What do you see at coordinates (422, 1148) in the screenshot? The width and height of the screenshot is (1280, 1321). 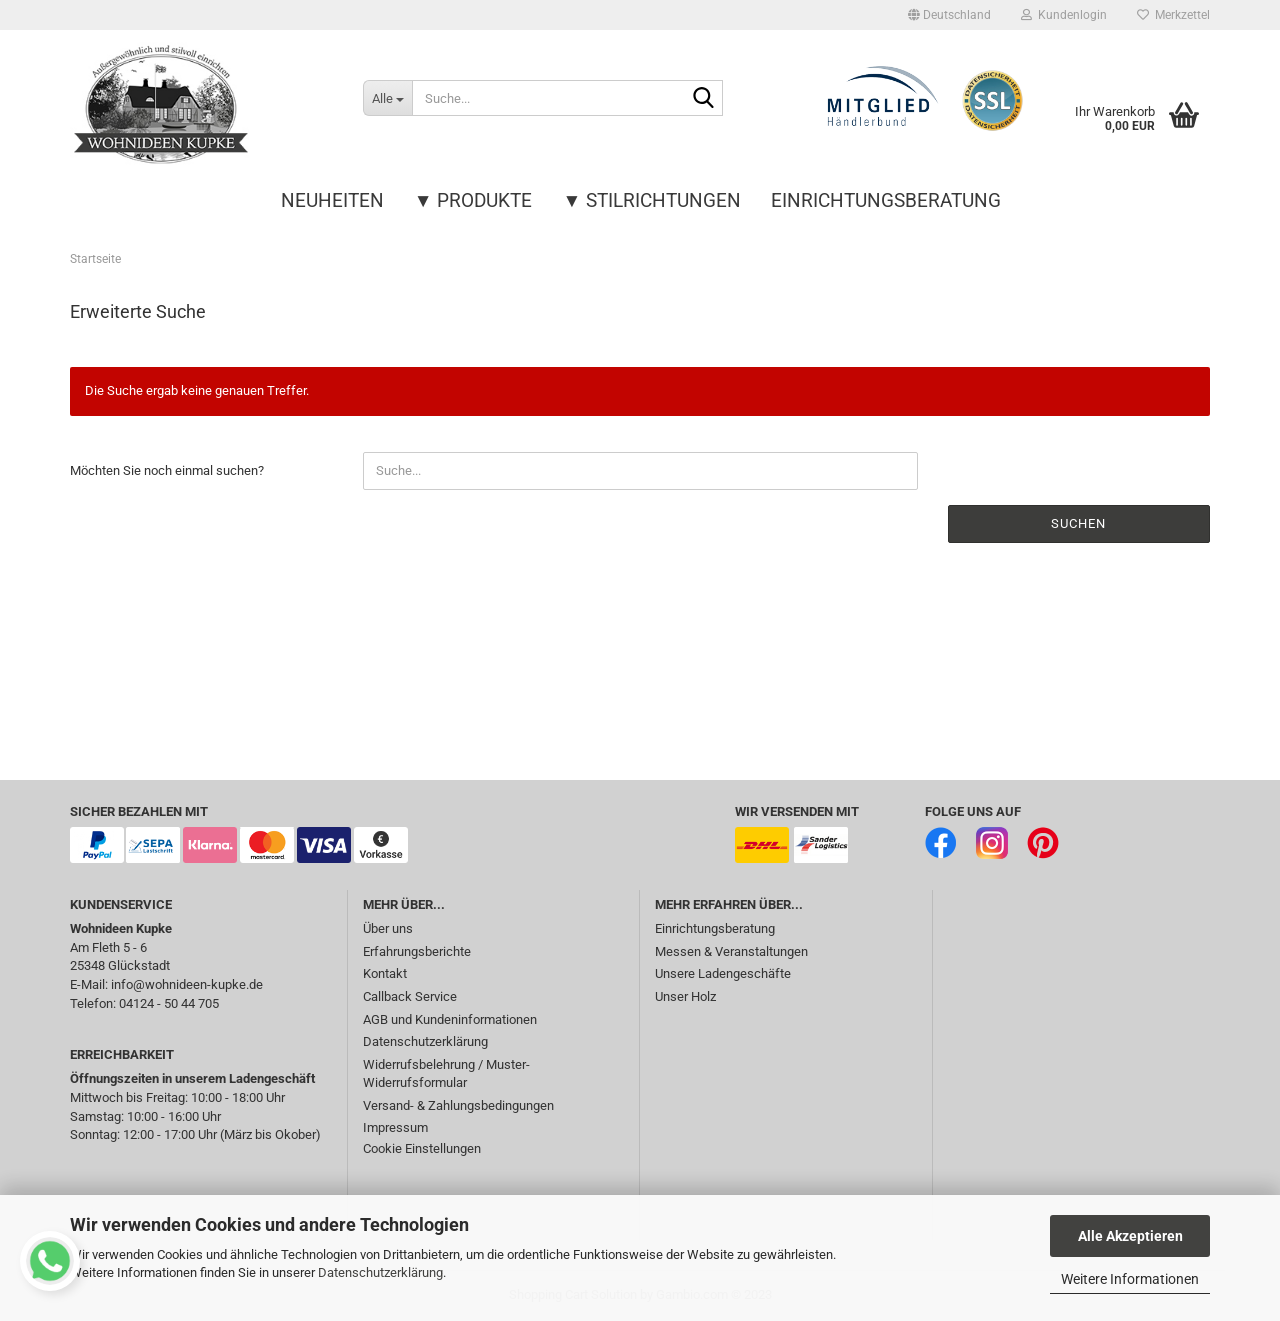 I see `Cookie Einstellungen` at bounding box center [422, 1148].